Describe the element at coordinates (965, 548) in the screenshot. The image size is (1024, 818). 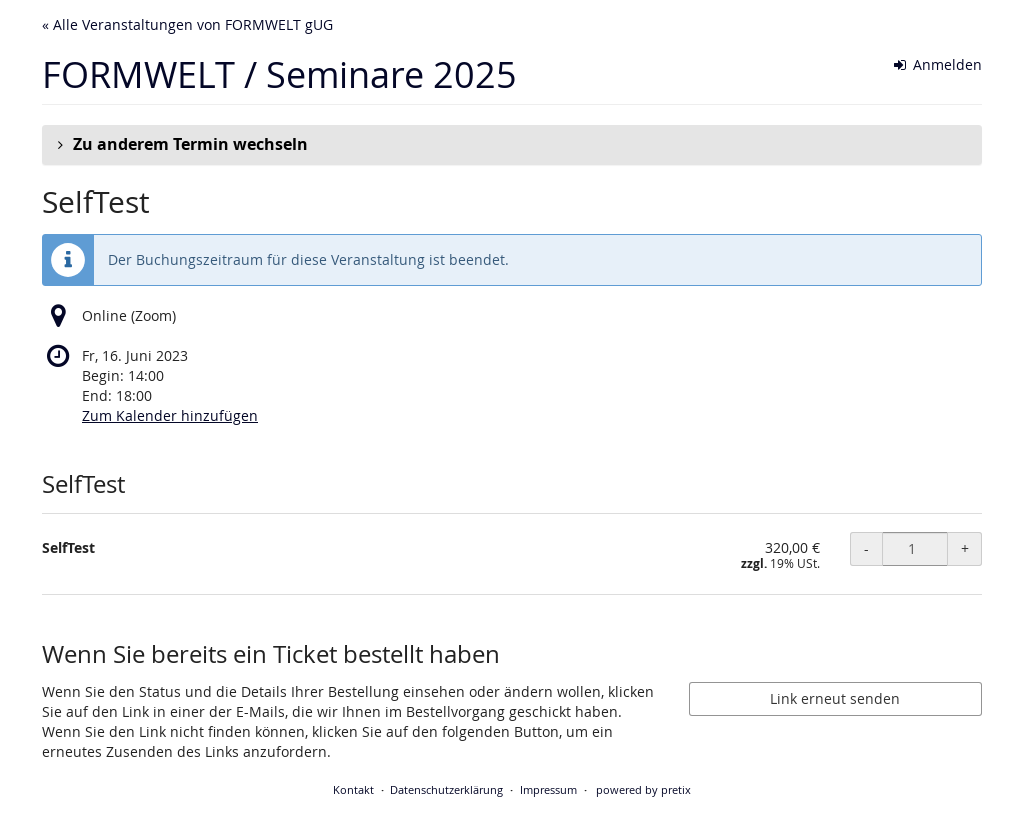
I see `+ [+ SelfTest: Menge erhöhen]` at that location.